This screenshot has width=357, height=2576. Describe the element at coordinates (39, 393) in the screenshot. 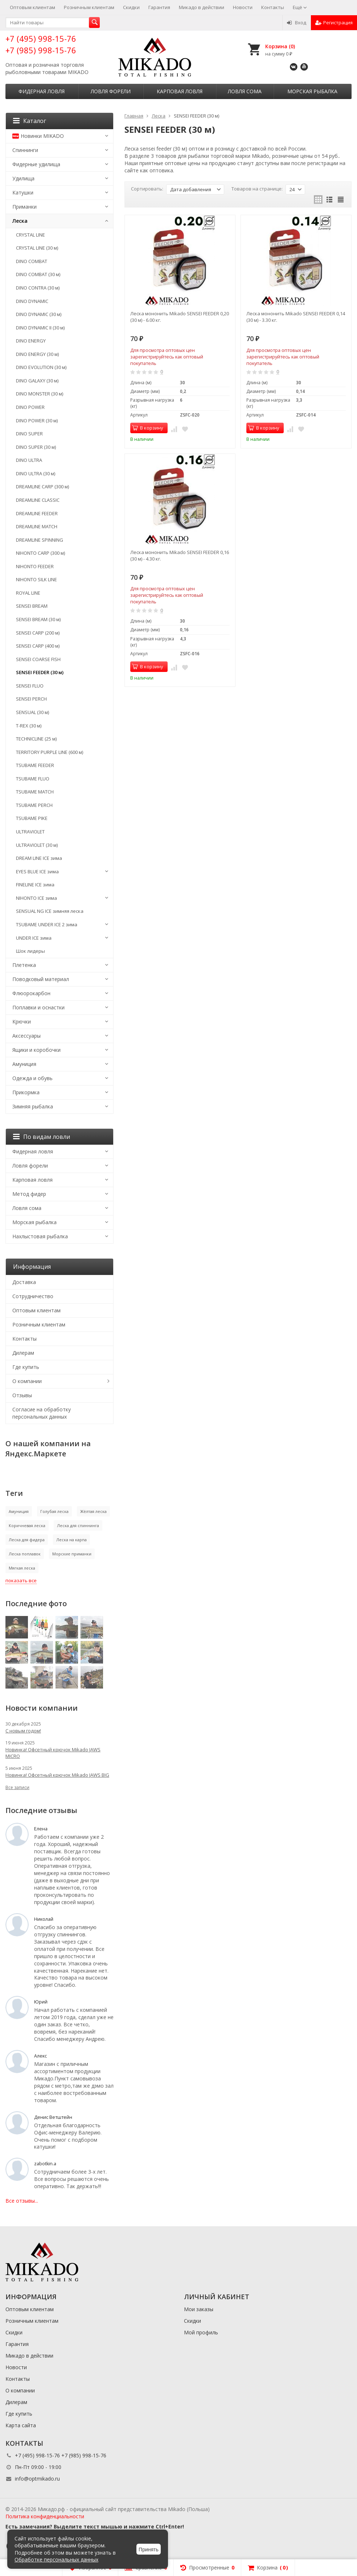

I see `DINO MONSTER (30 м)` at that location.